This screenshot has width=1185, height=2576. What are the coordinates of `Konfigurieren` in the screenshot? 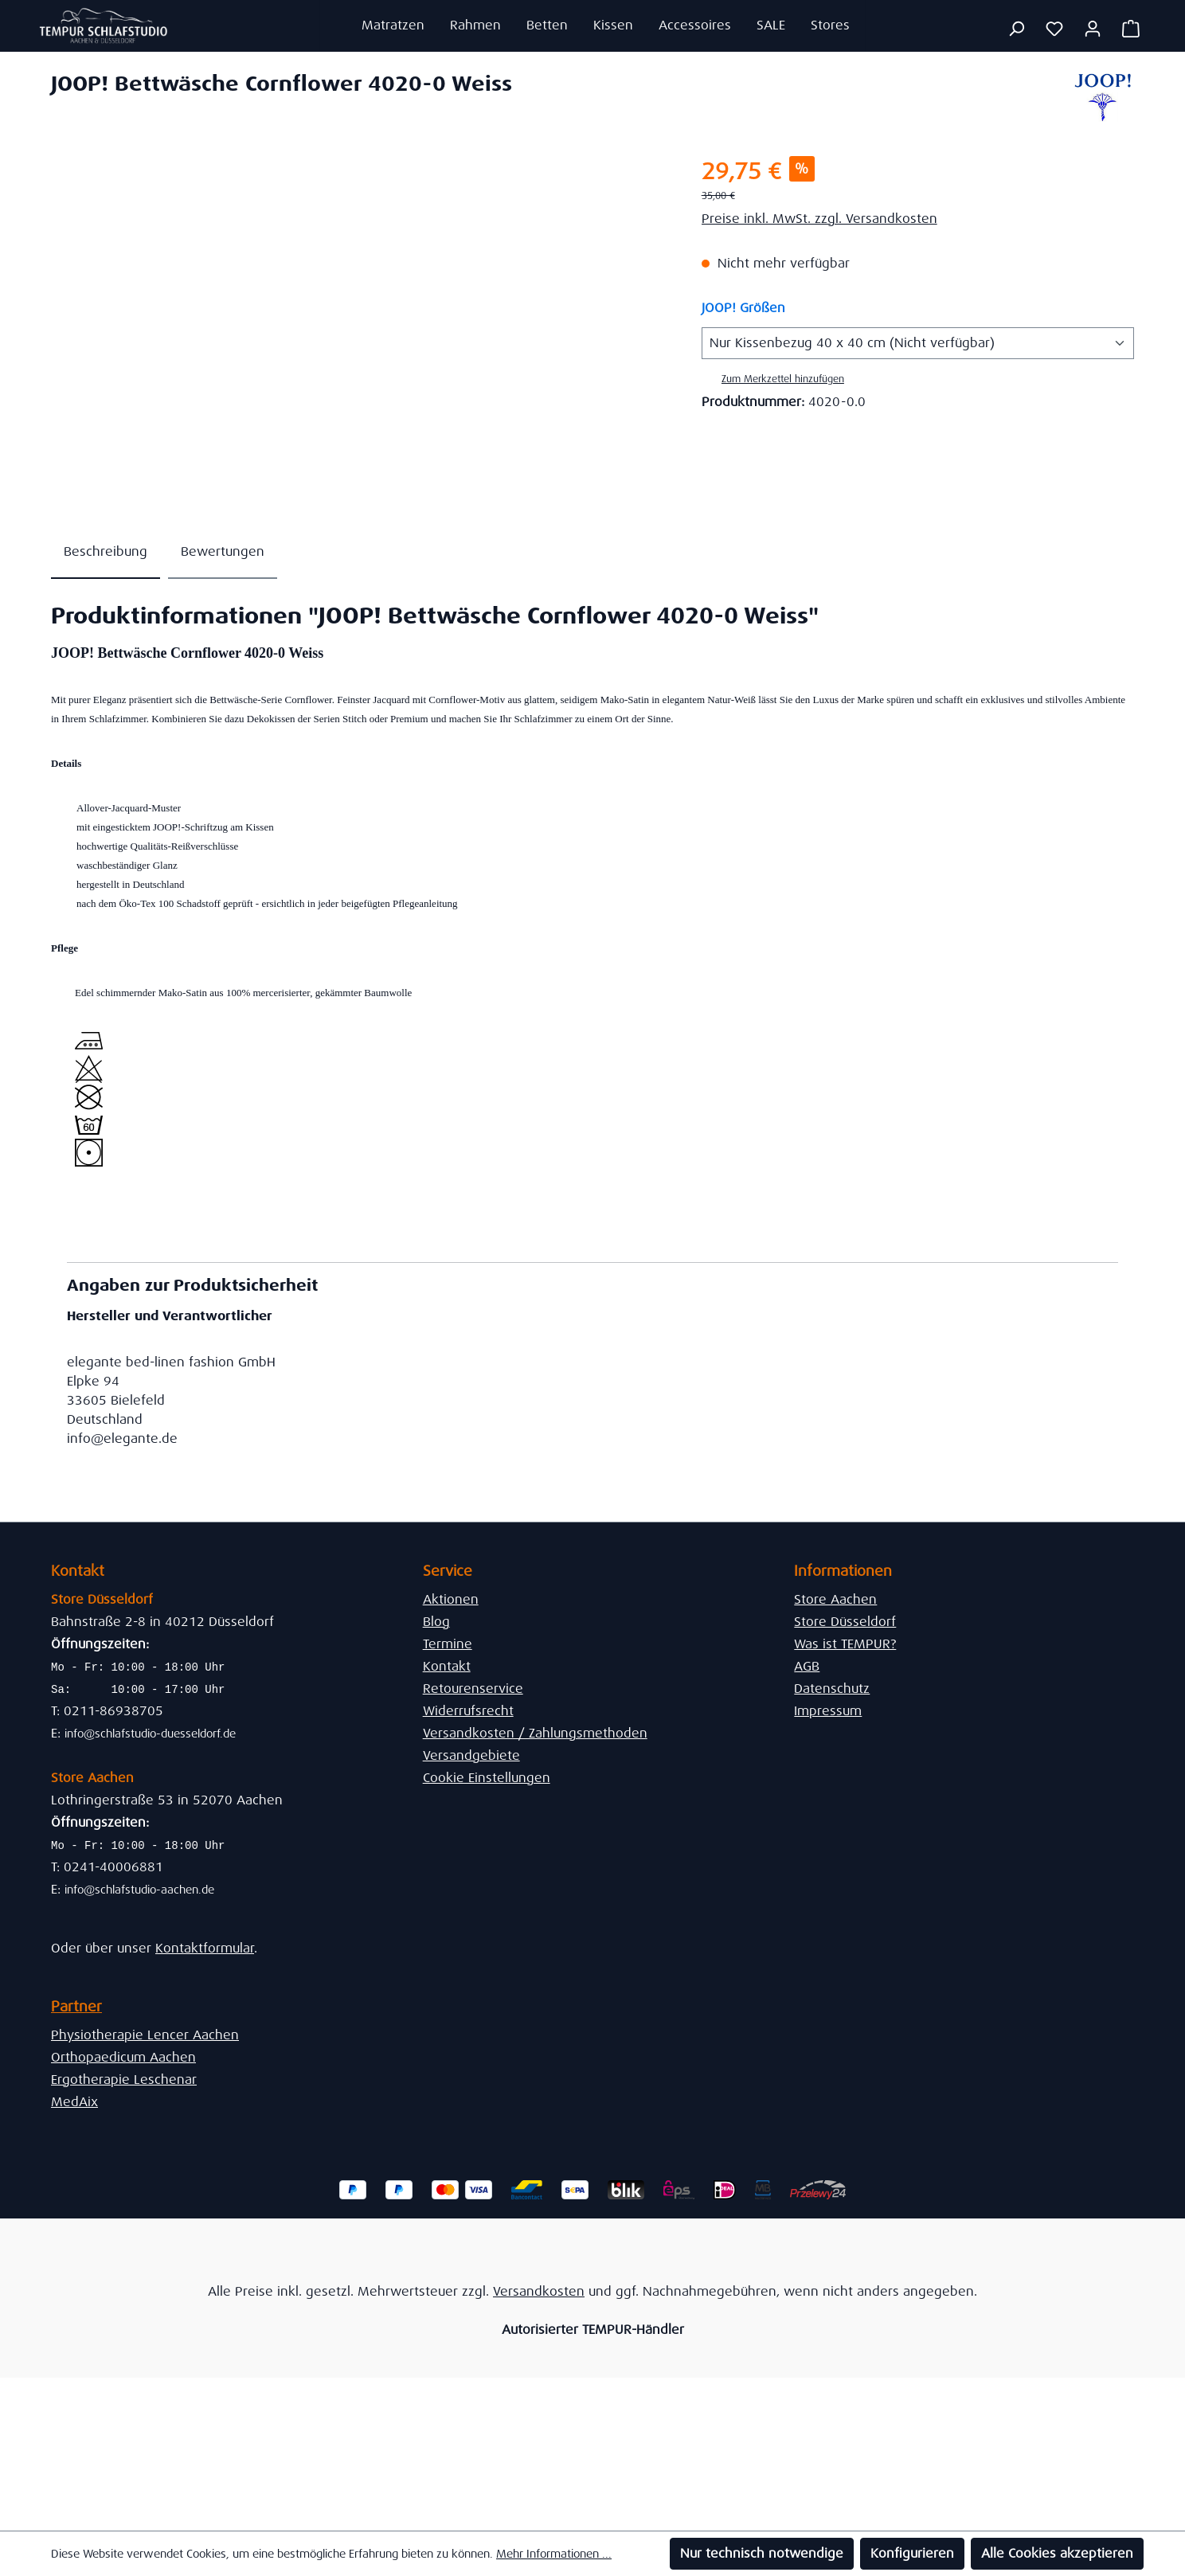 It's located at (912, 2553).